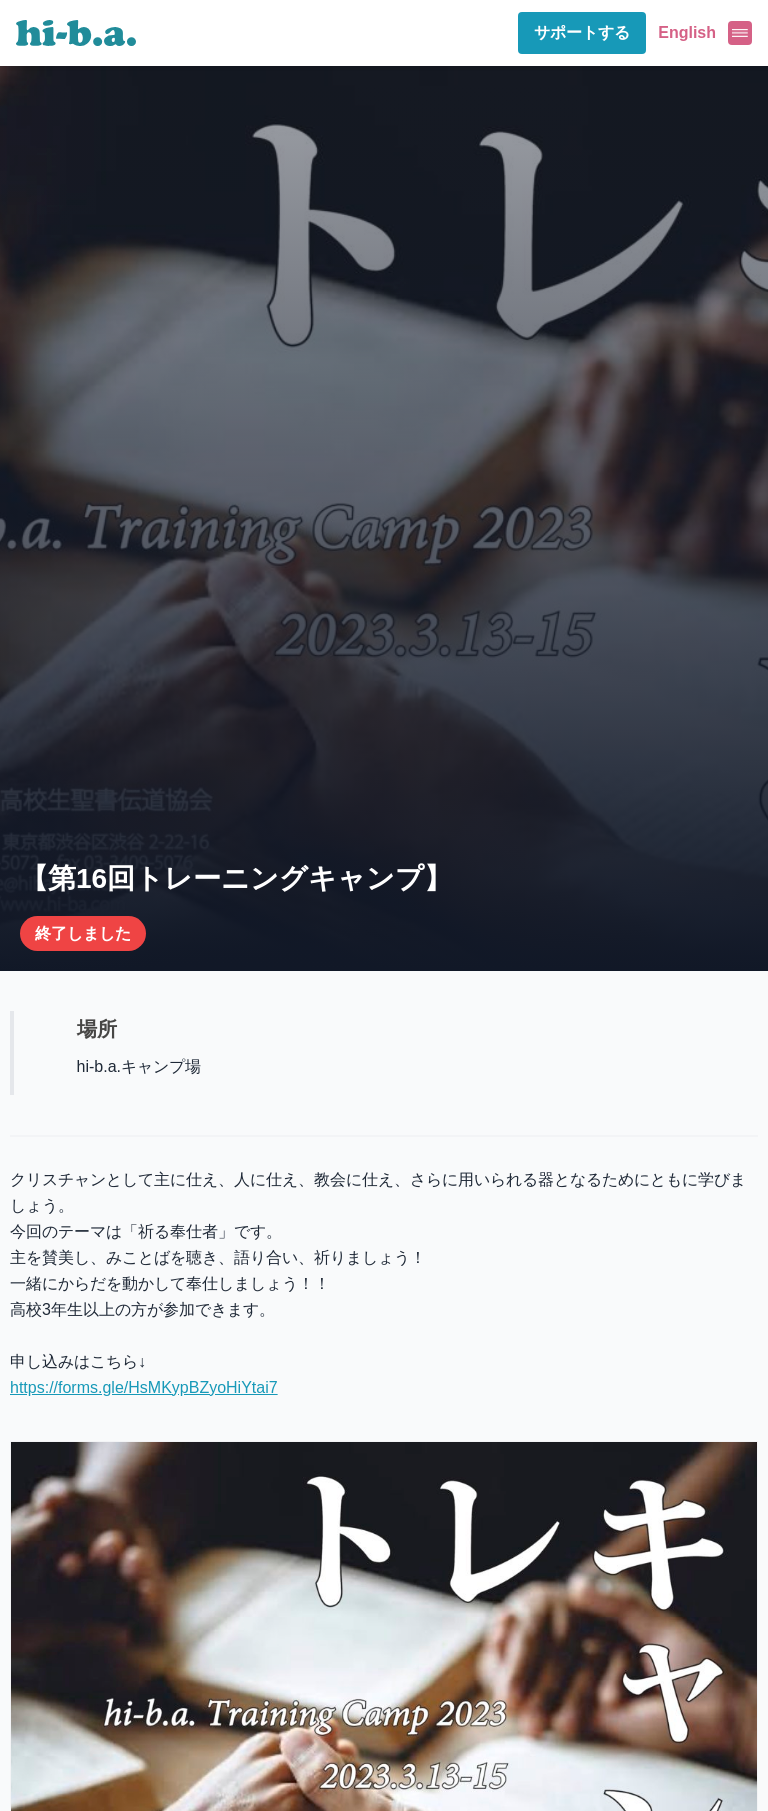  I want to click on English, so click(687, 32).